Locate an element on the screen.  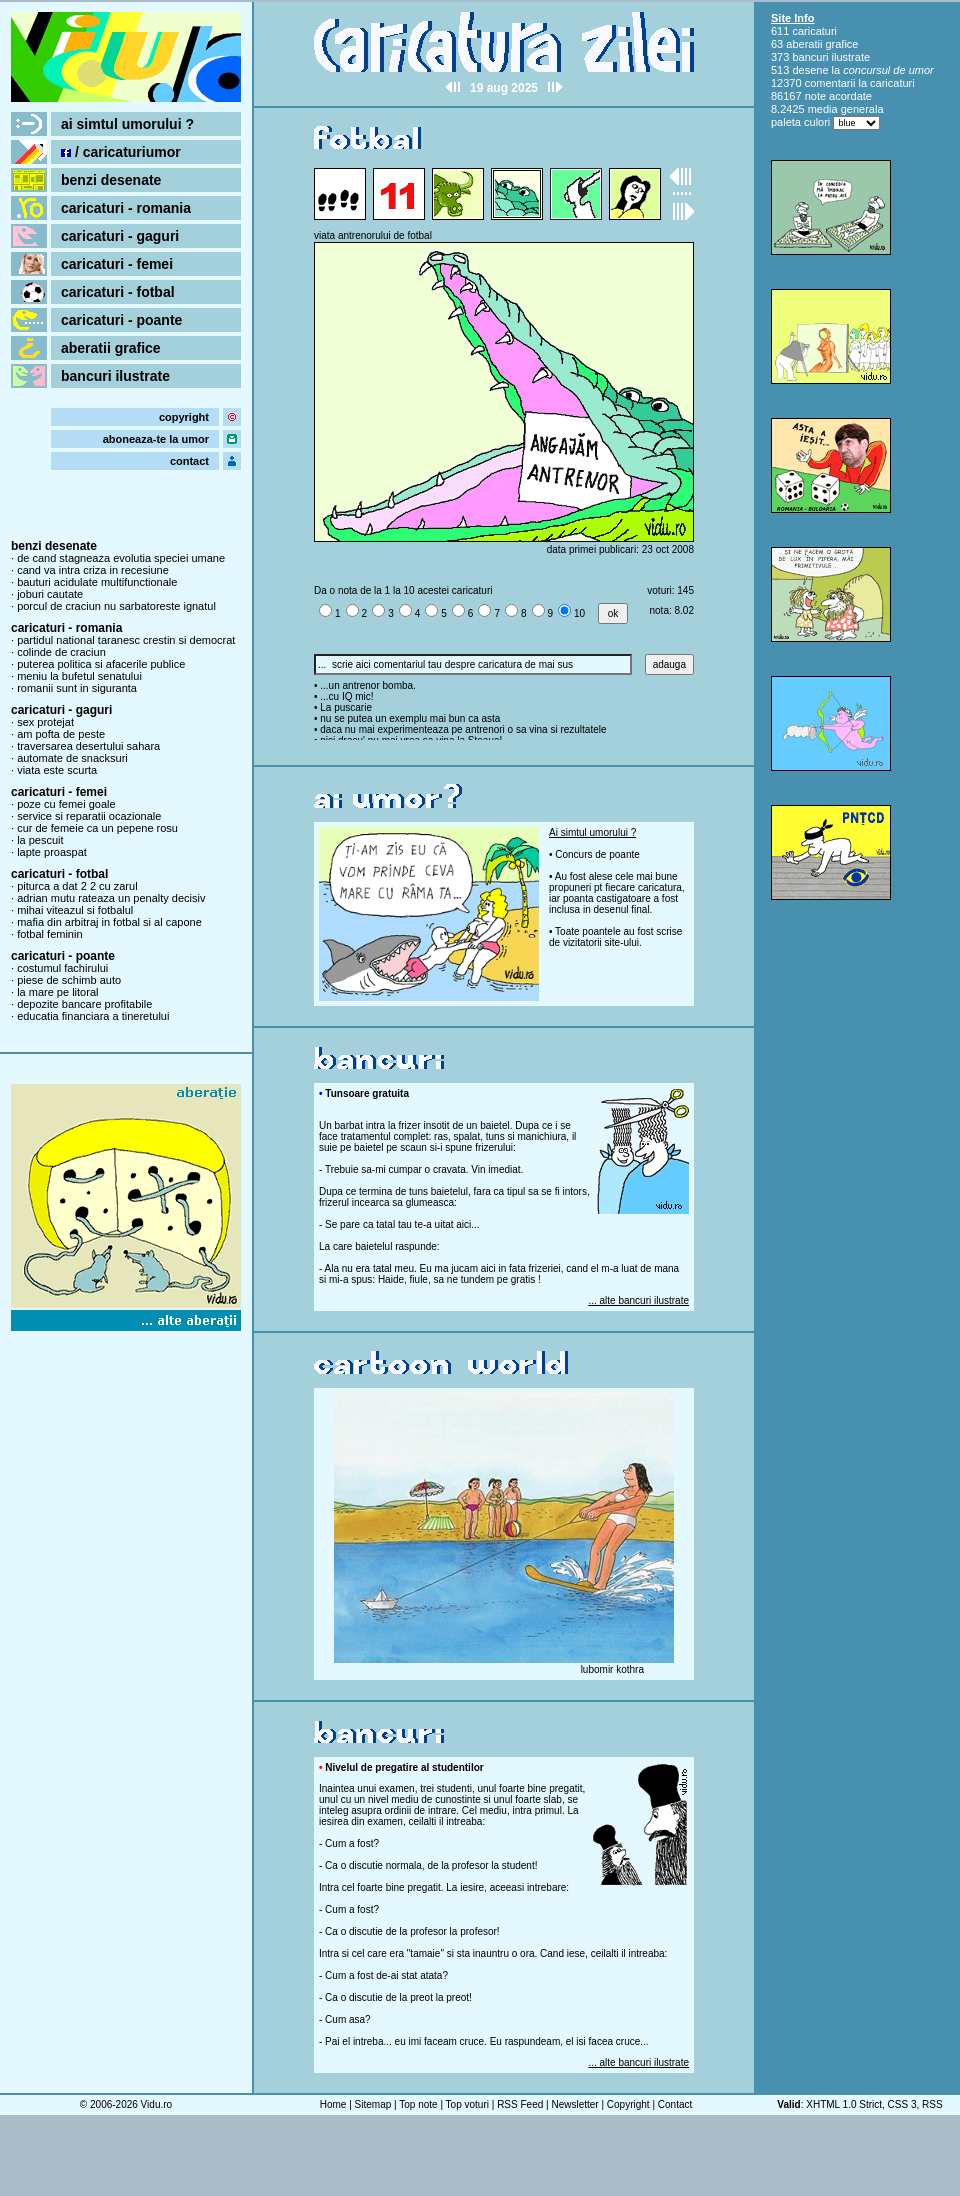
piese de schimb auto is located at coordinates (69, 980).